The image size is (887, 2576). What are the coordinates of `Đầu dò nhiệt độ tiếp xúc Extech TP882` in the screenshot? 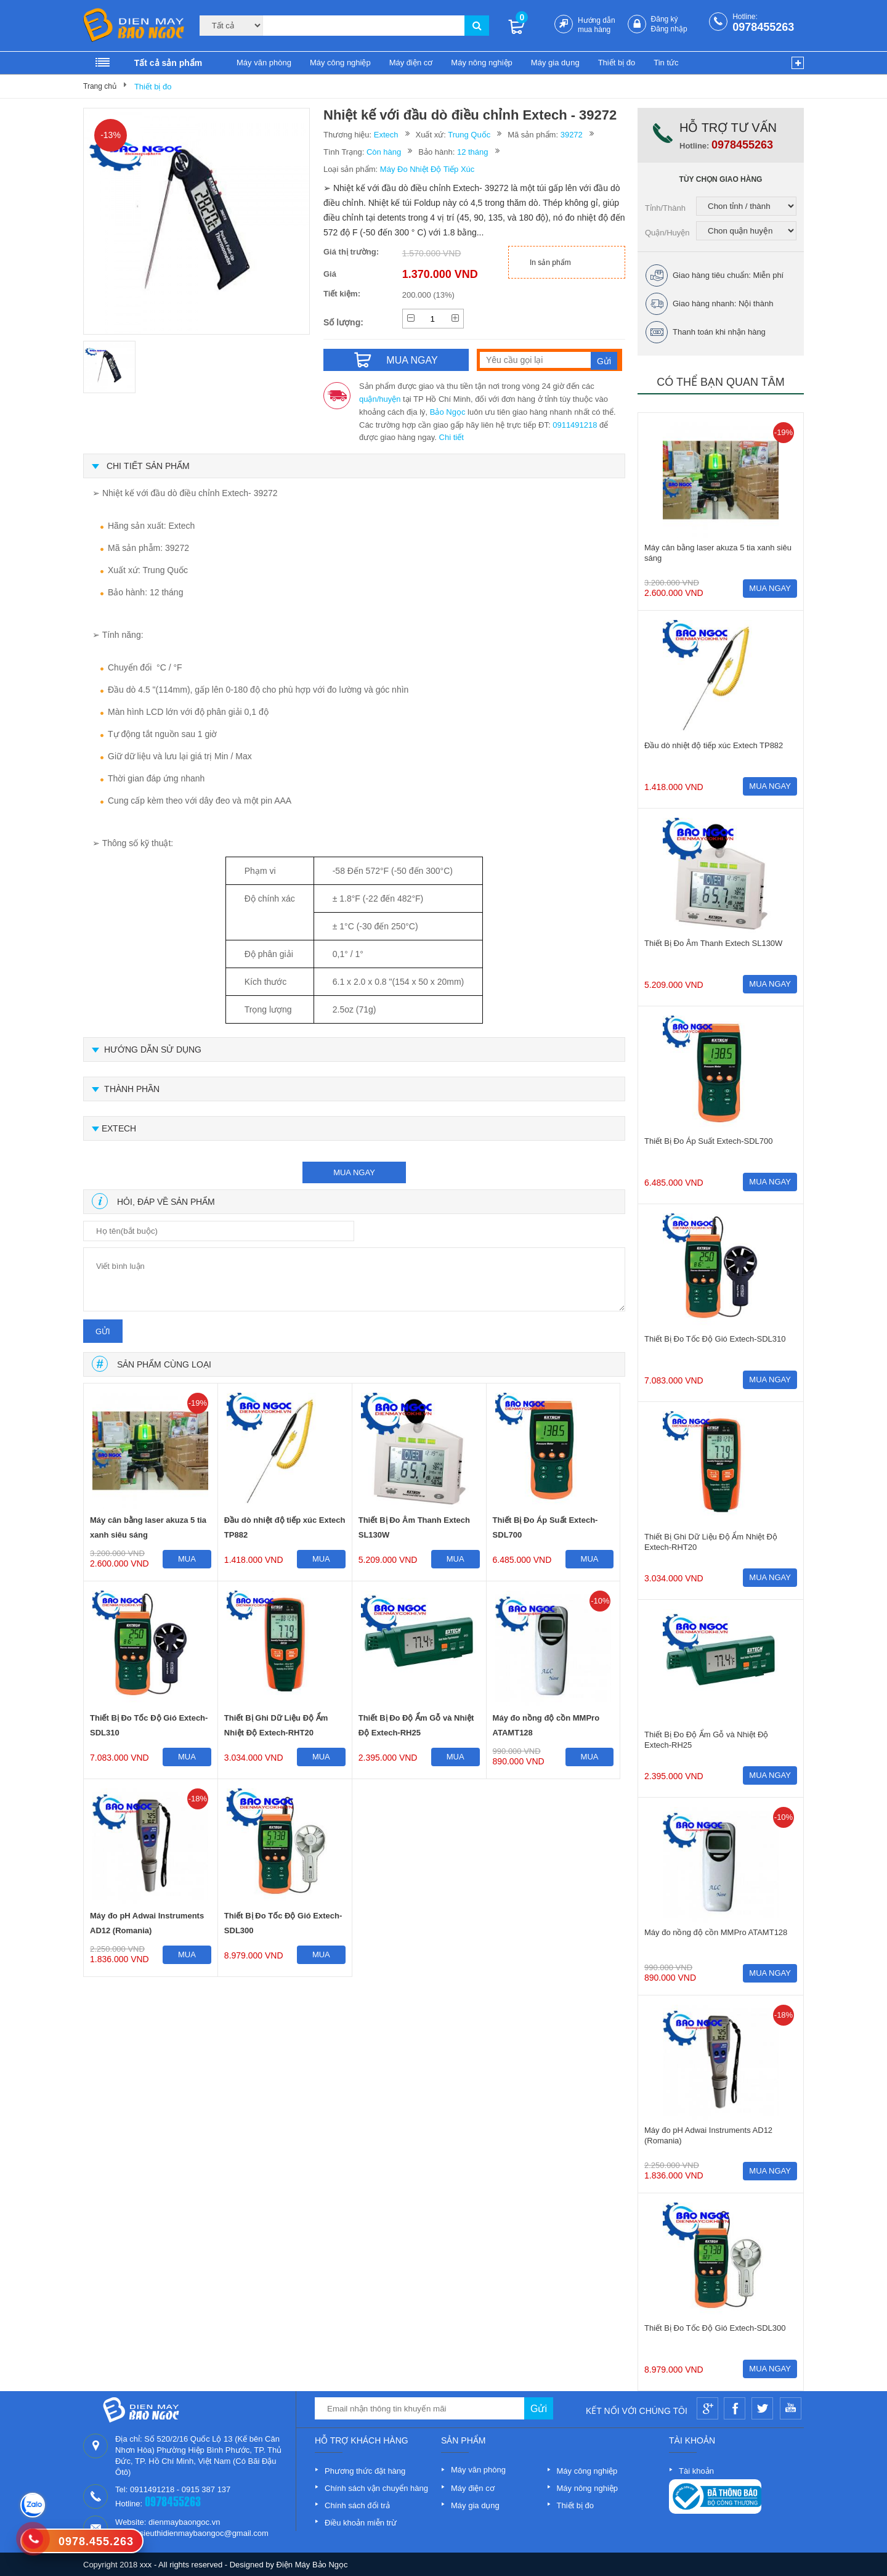 It's located at (285, 1527).